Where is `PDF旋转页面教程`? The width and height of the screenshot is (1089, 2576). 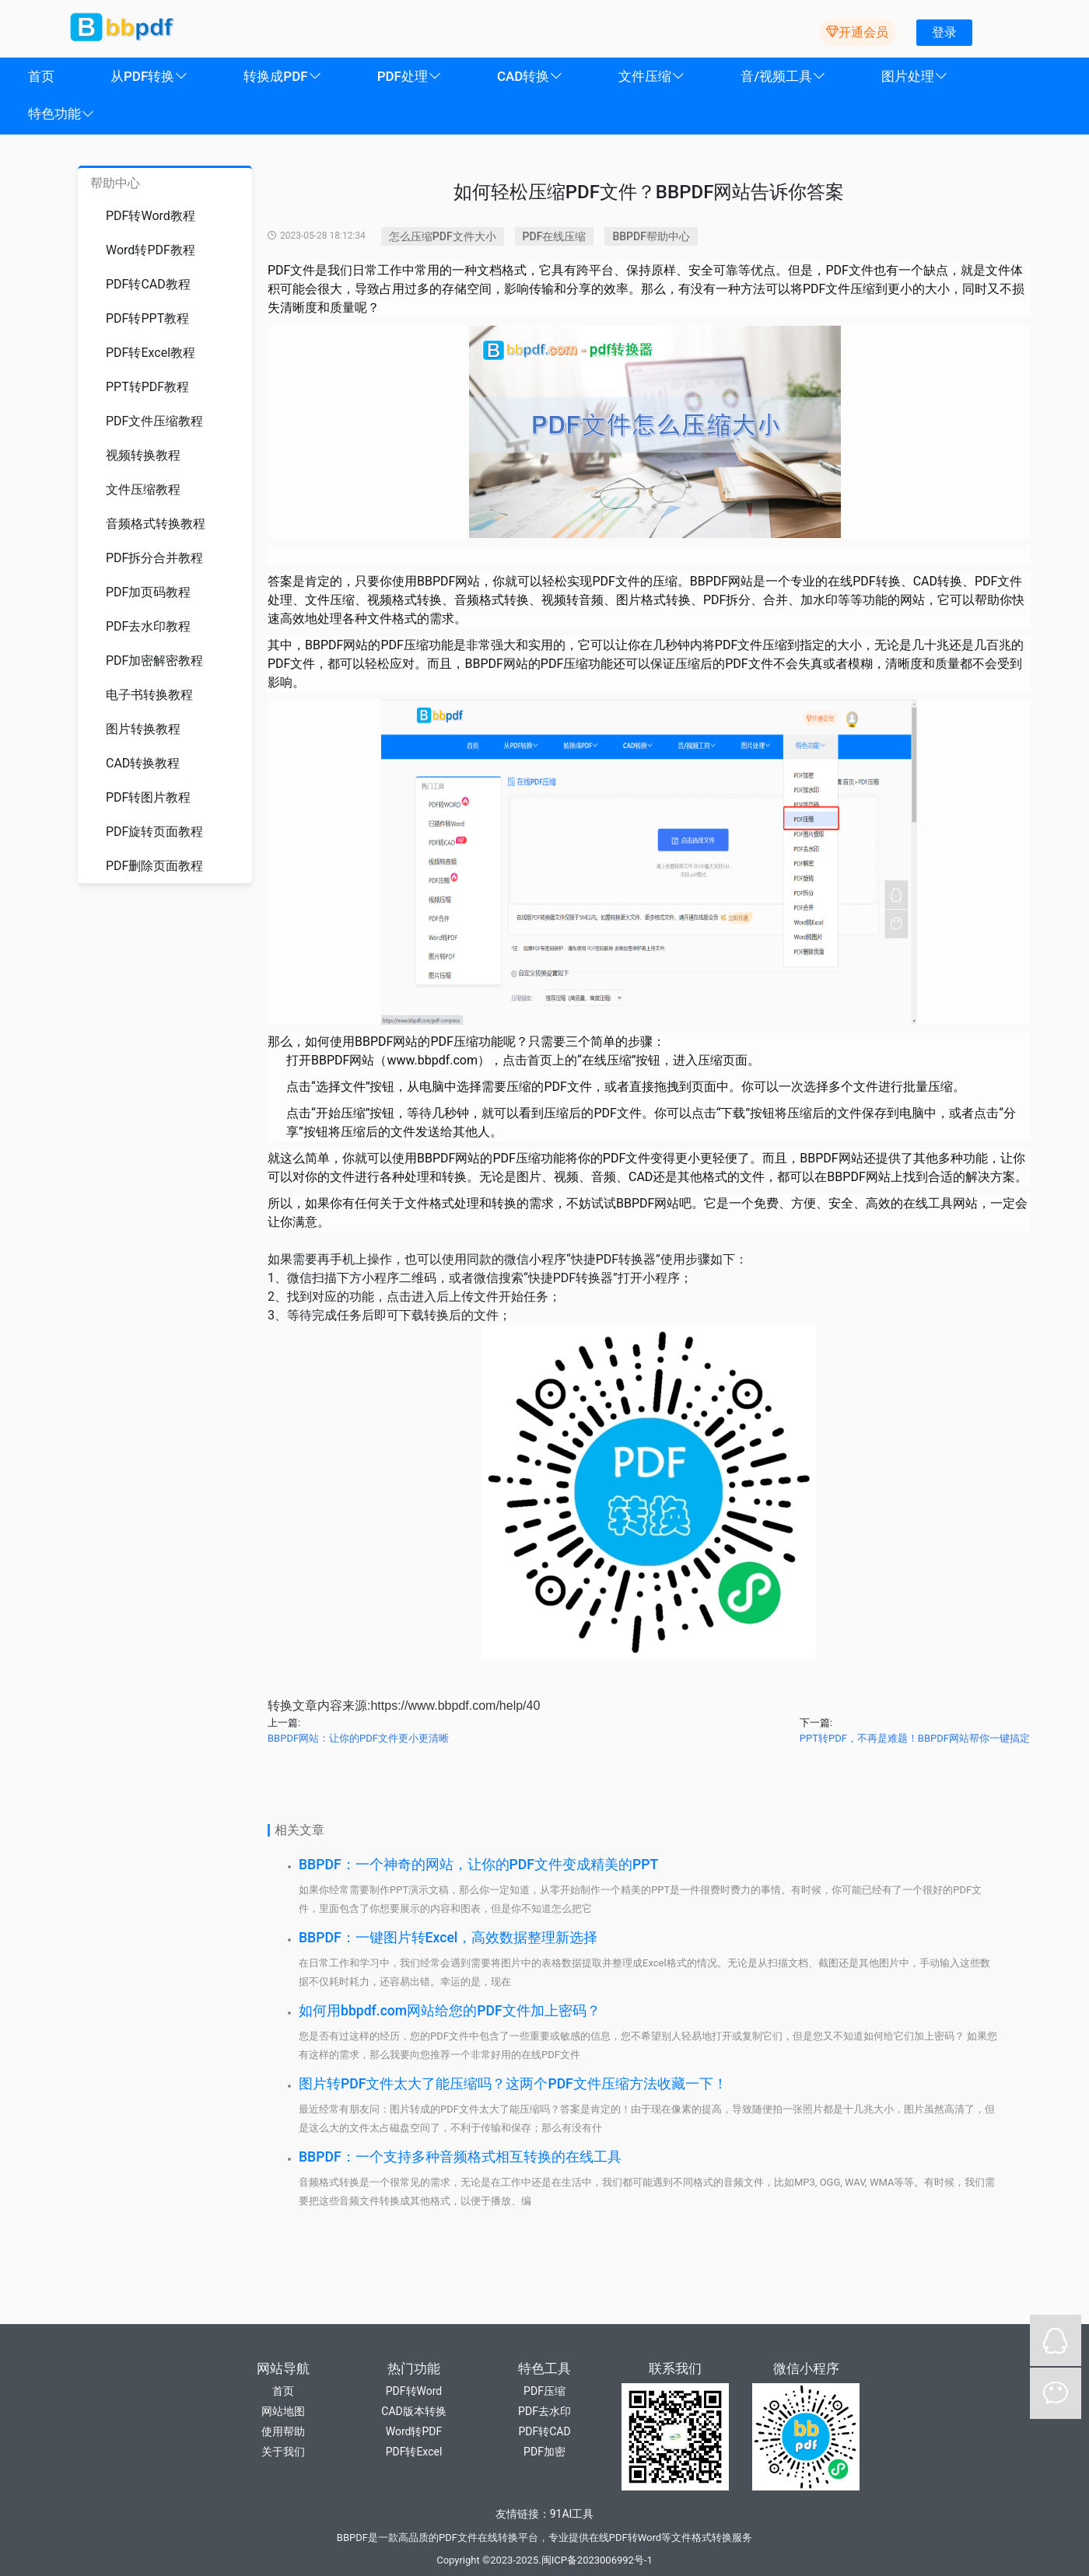 PDF旋转页面教程 is located at coordinates (154, 831).